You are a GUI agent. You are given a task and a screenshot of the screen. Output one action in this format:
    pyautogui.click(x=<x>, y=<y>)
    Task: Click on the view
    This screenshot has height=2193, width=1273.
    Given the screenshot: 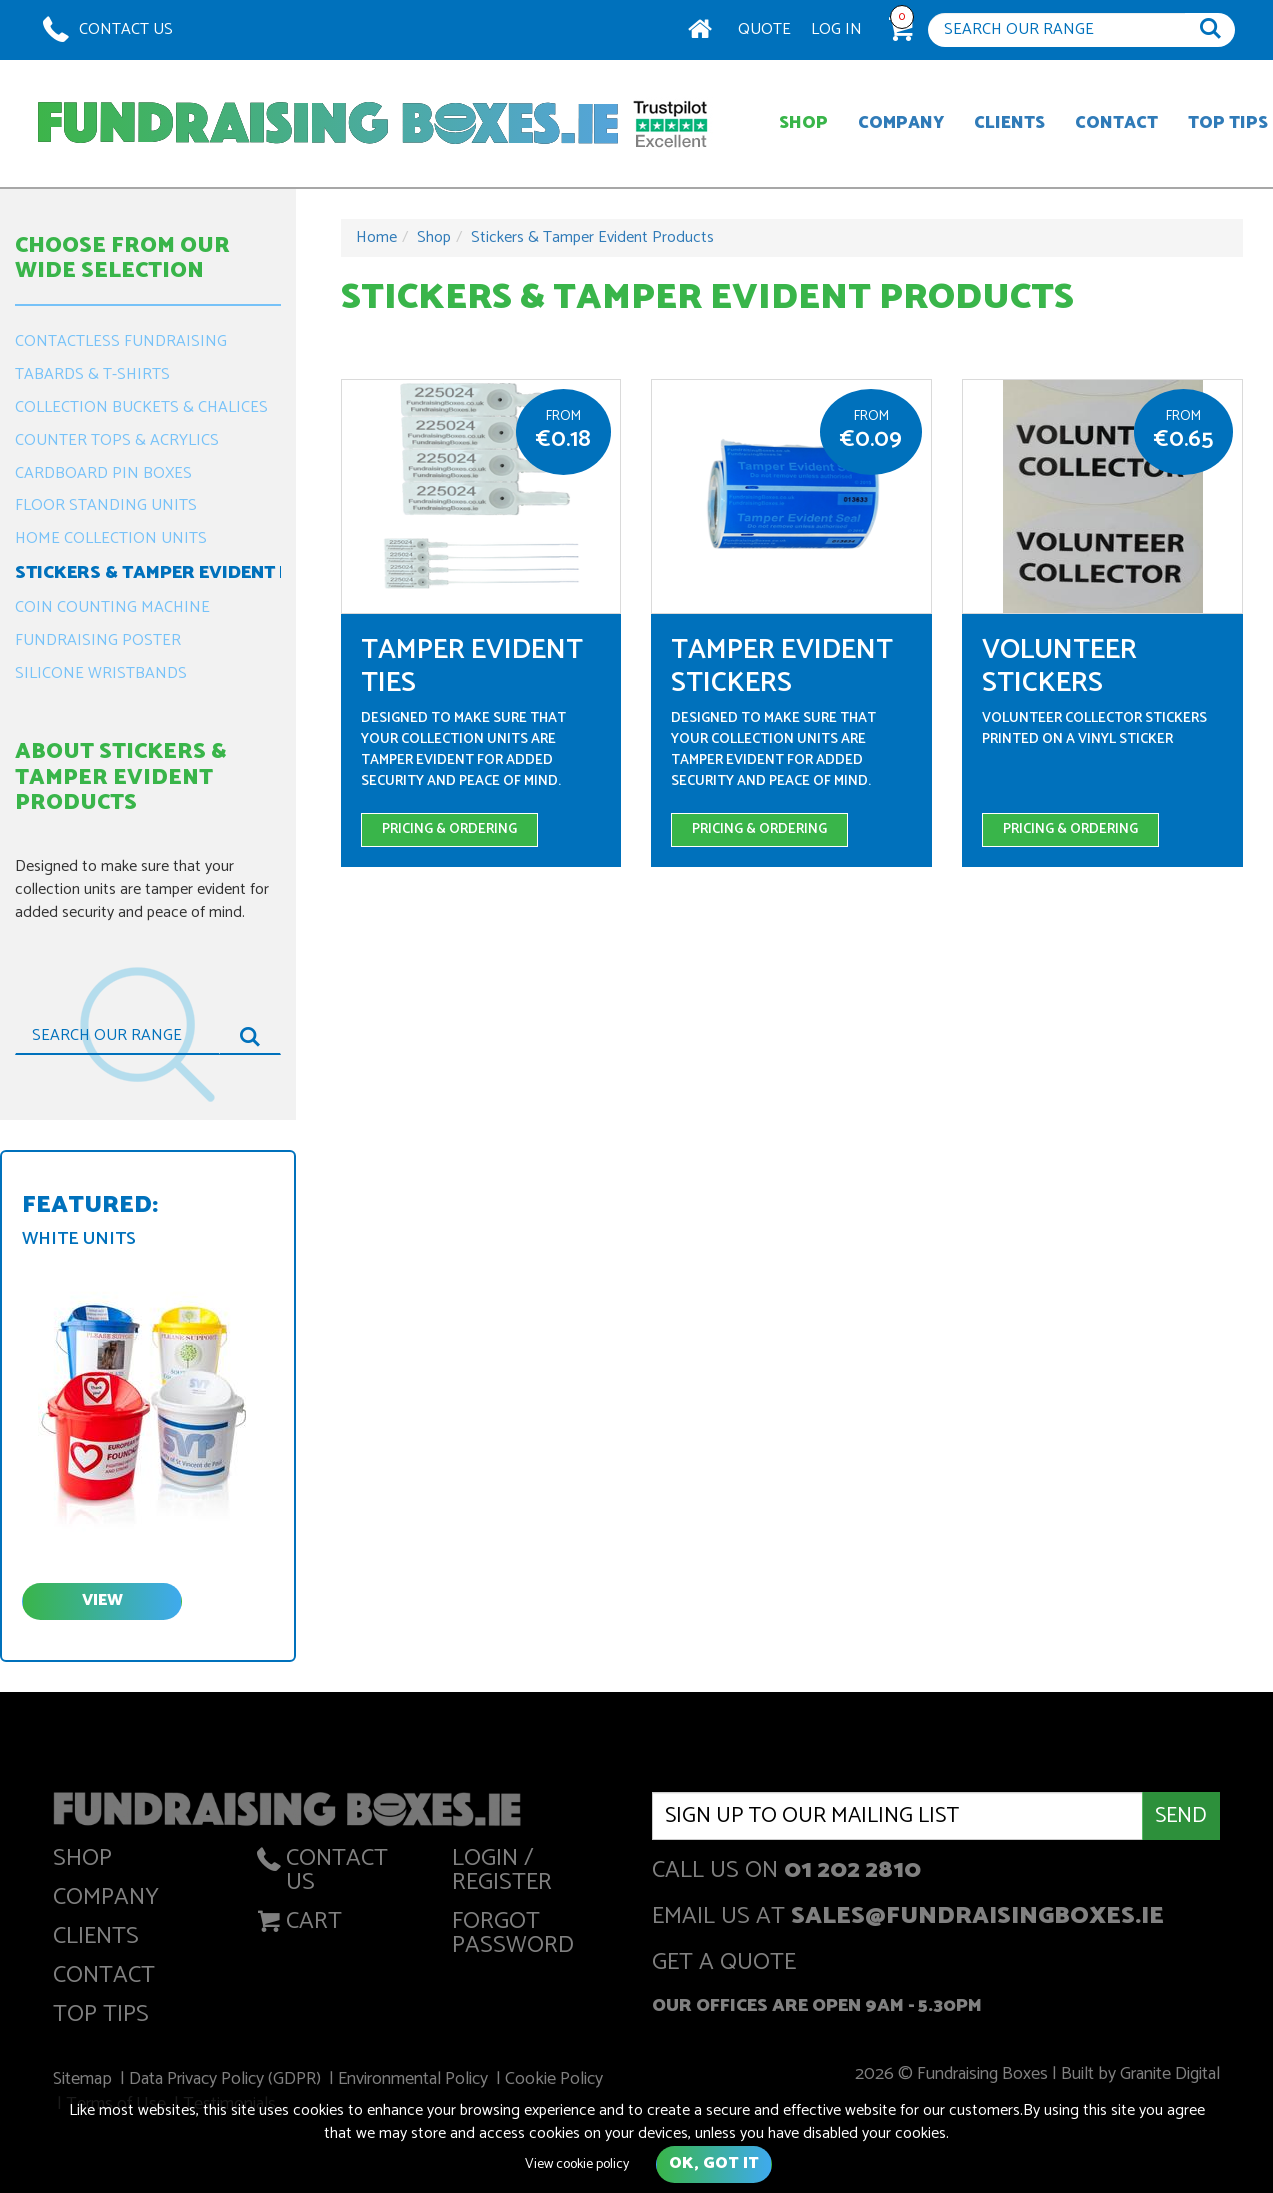 What is the action you would take?
    pyautogui.click(x=102, y=1600)
    